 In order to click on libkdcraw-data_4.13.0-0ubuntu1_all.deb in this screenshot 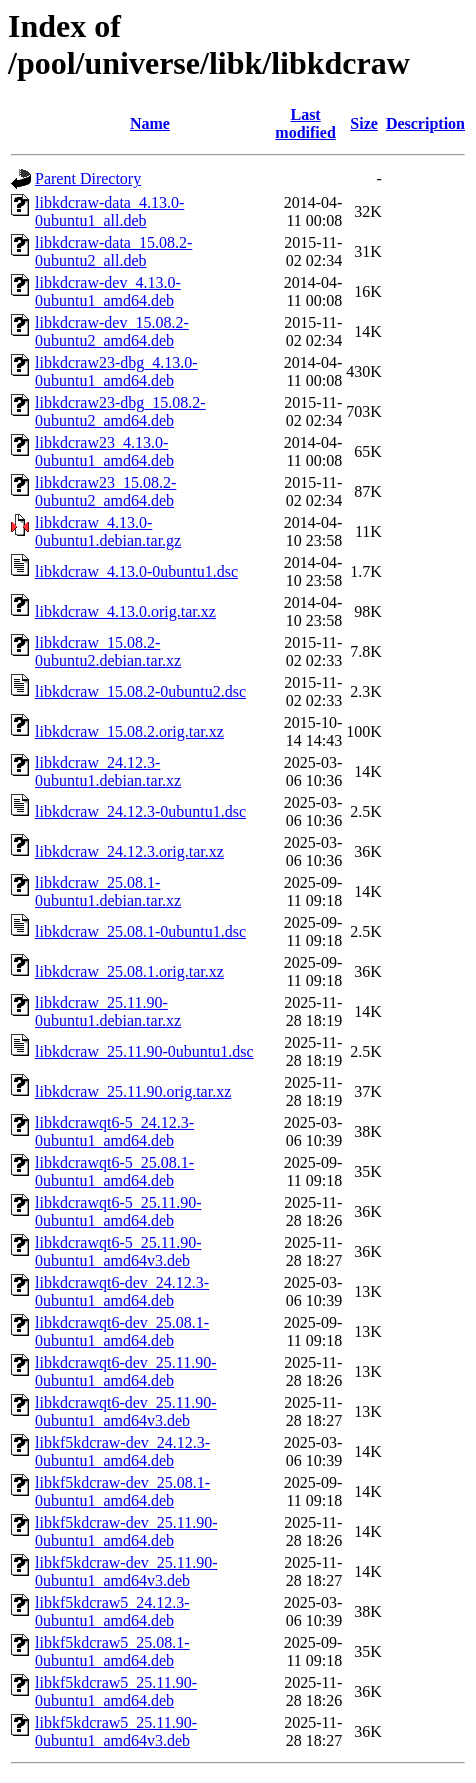, I will do `click(109, 211)`.